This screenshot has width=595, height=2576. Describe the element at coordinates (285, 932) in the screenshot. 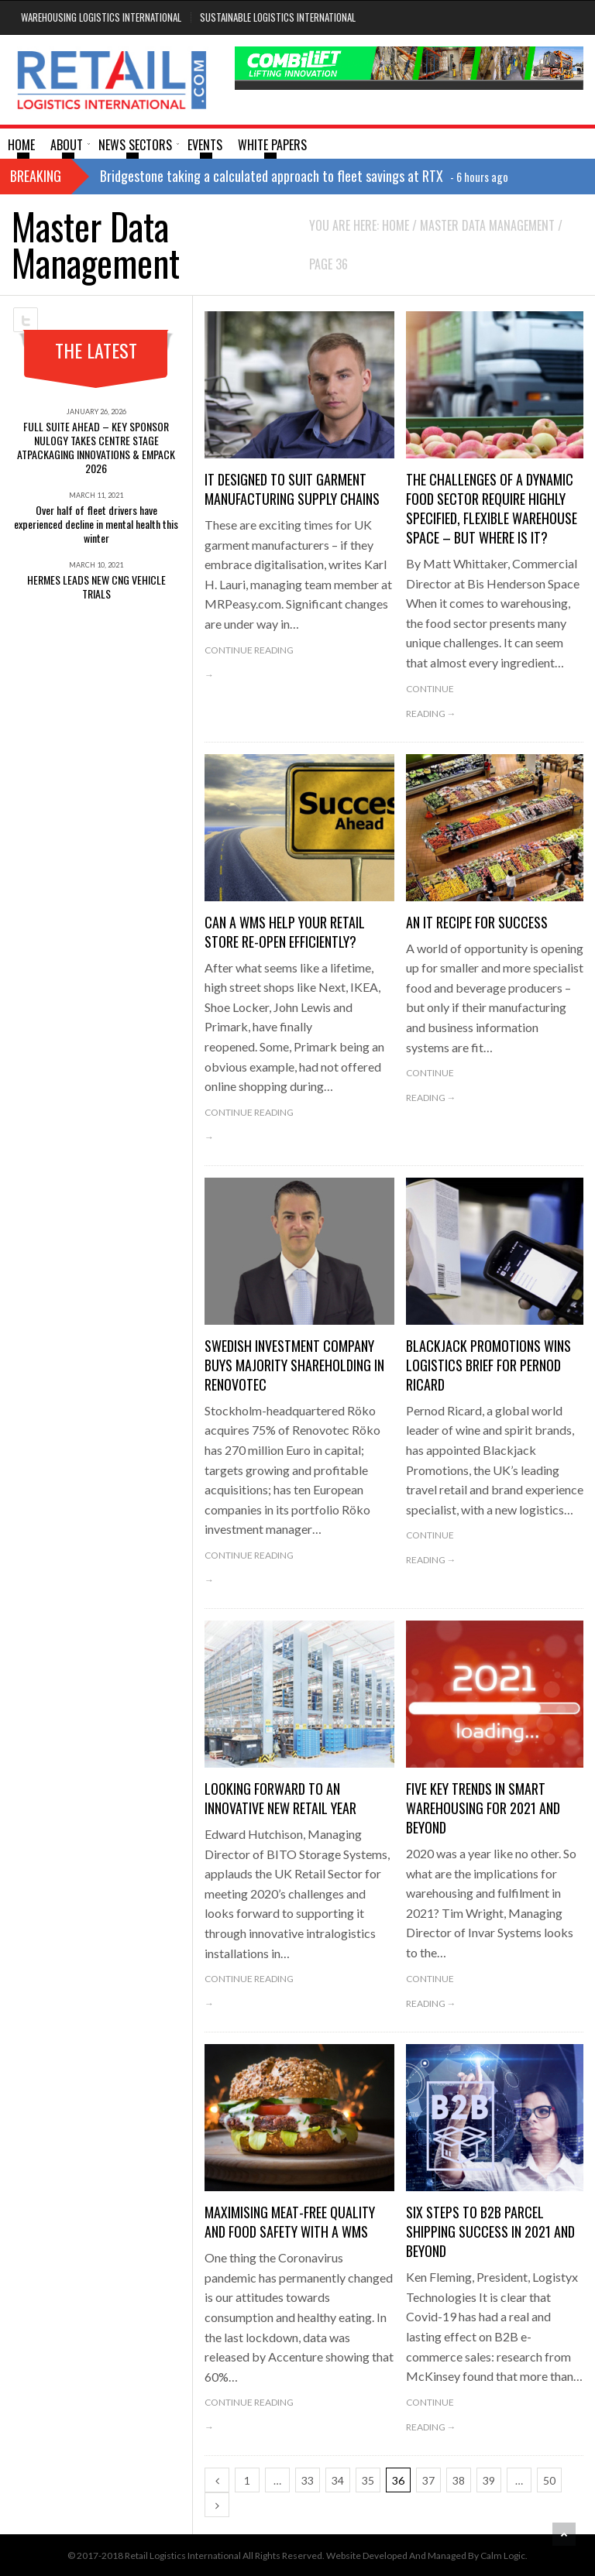

I see `Can a WMS help your retail store re-open efficiently?` at that location.